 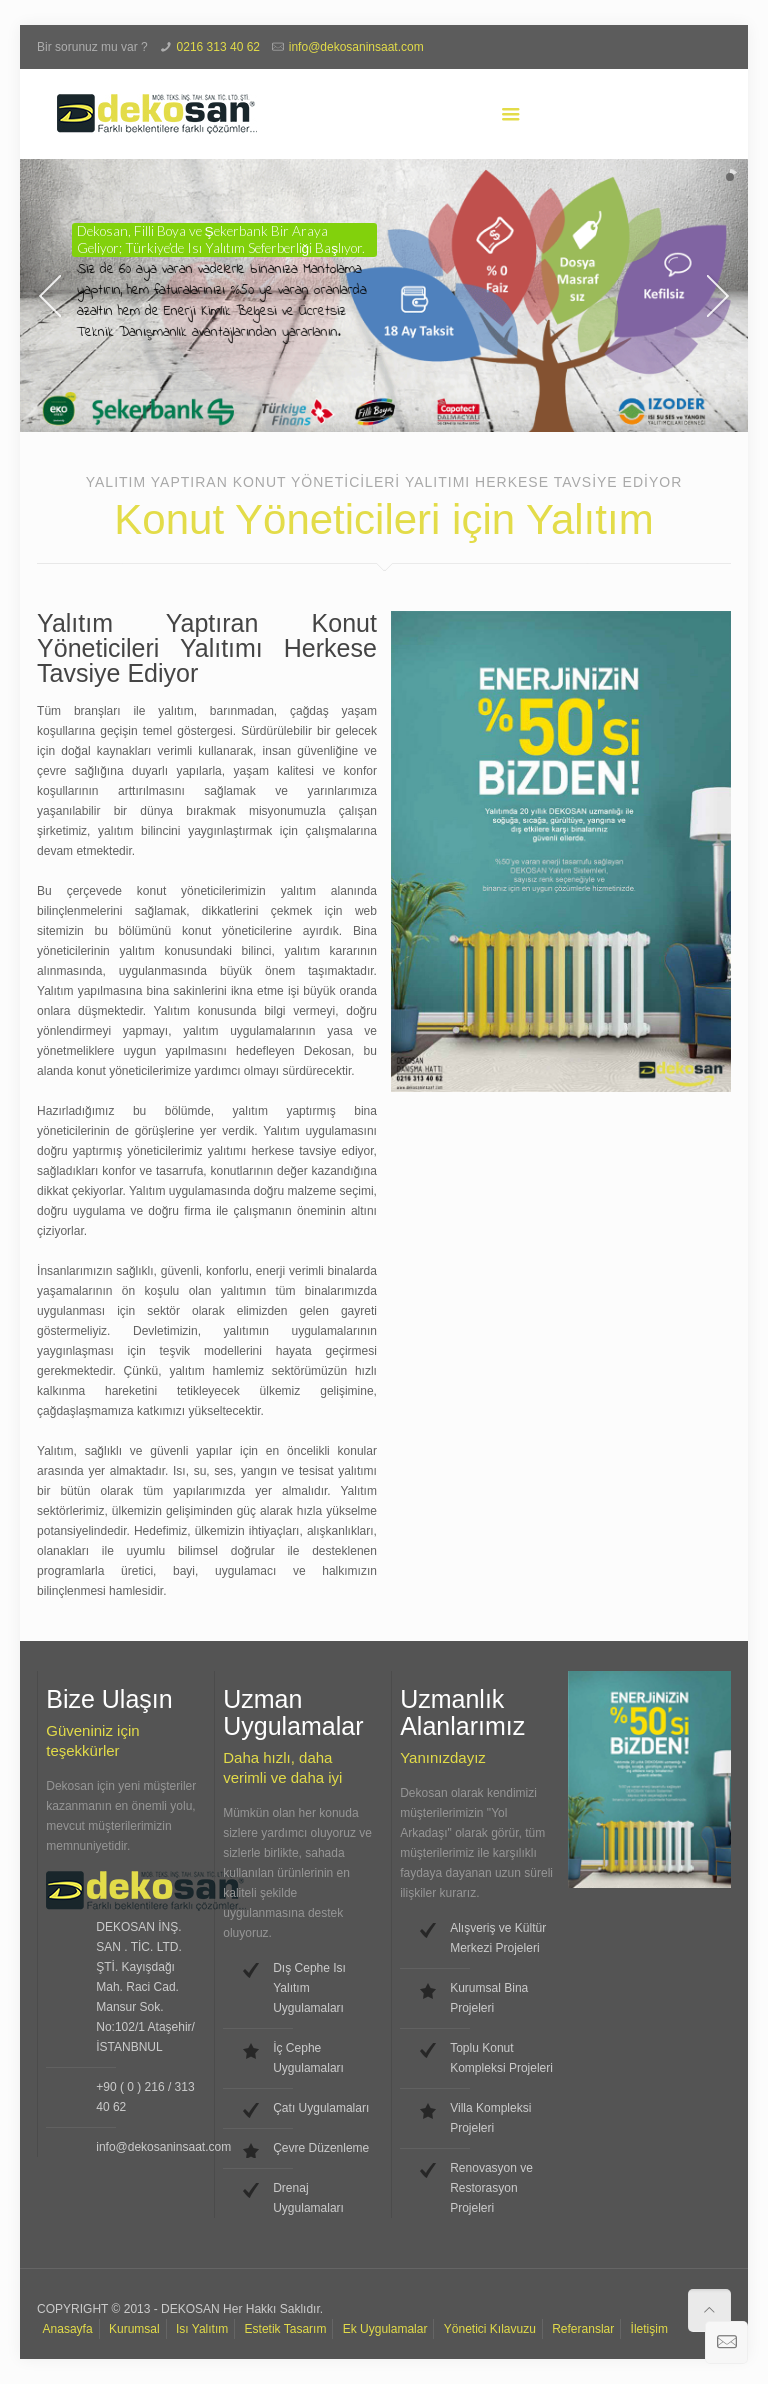 What do you see at coordinates (356, 47) in the screenshot?
I see `info@dekosaninsaat.com` at bounding box center [356, 47].